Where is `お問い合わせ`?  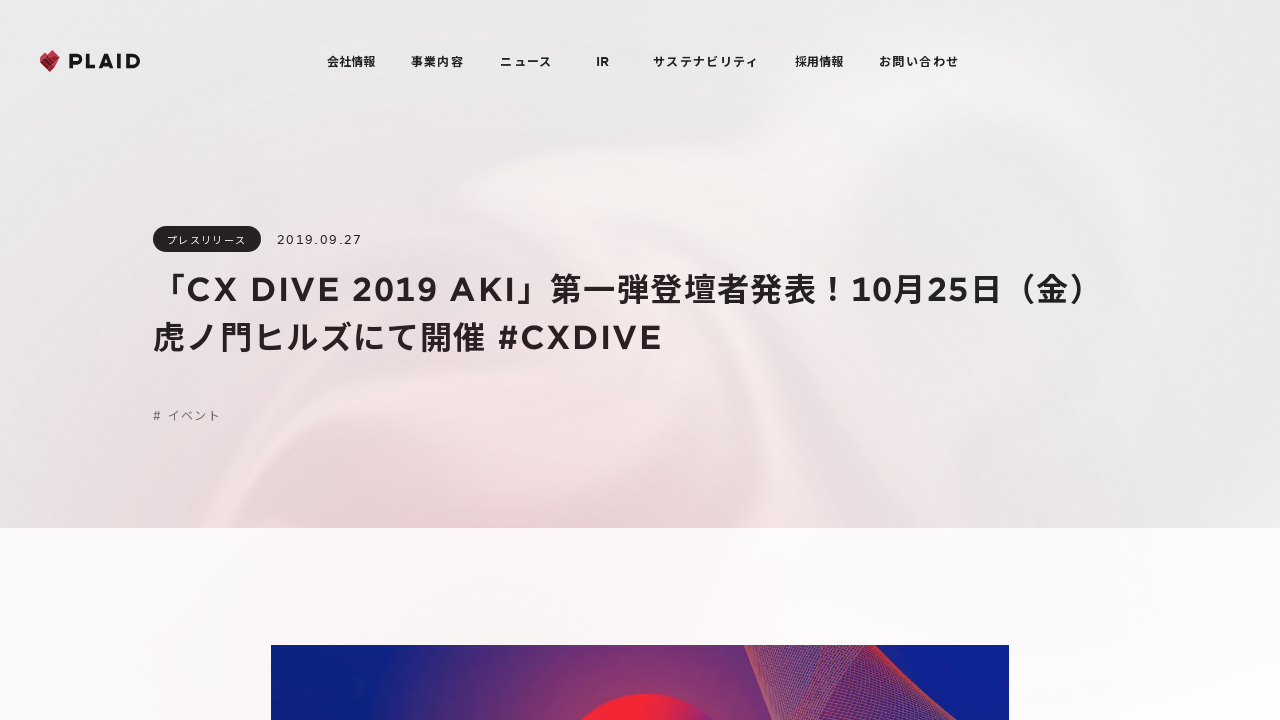
お問い合わせ is located at coordinates (919, 61).